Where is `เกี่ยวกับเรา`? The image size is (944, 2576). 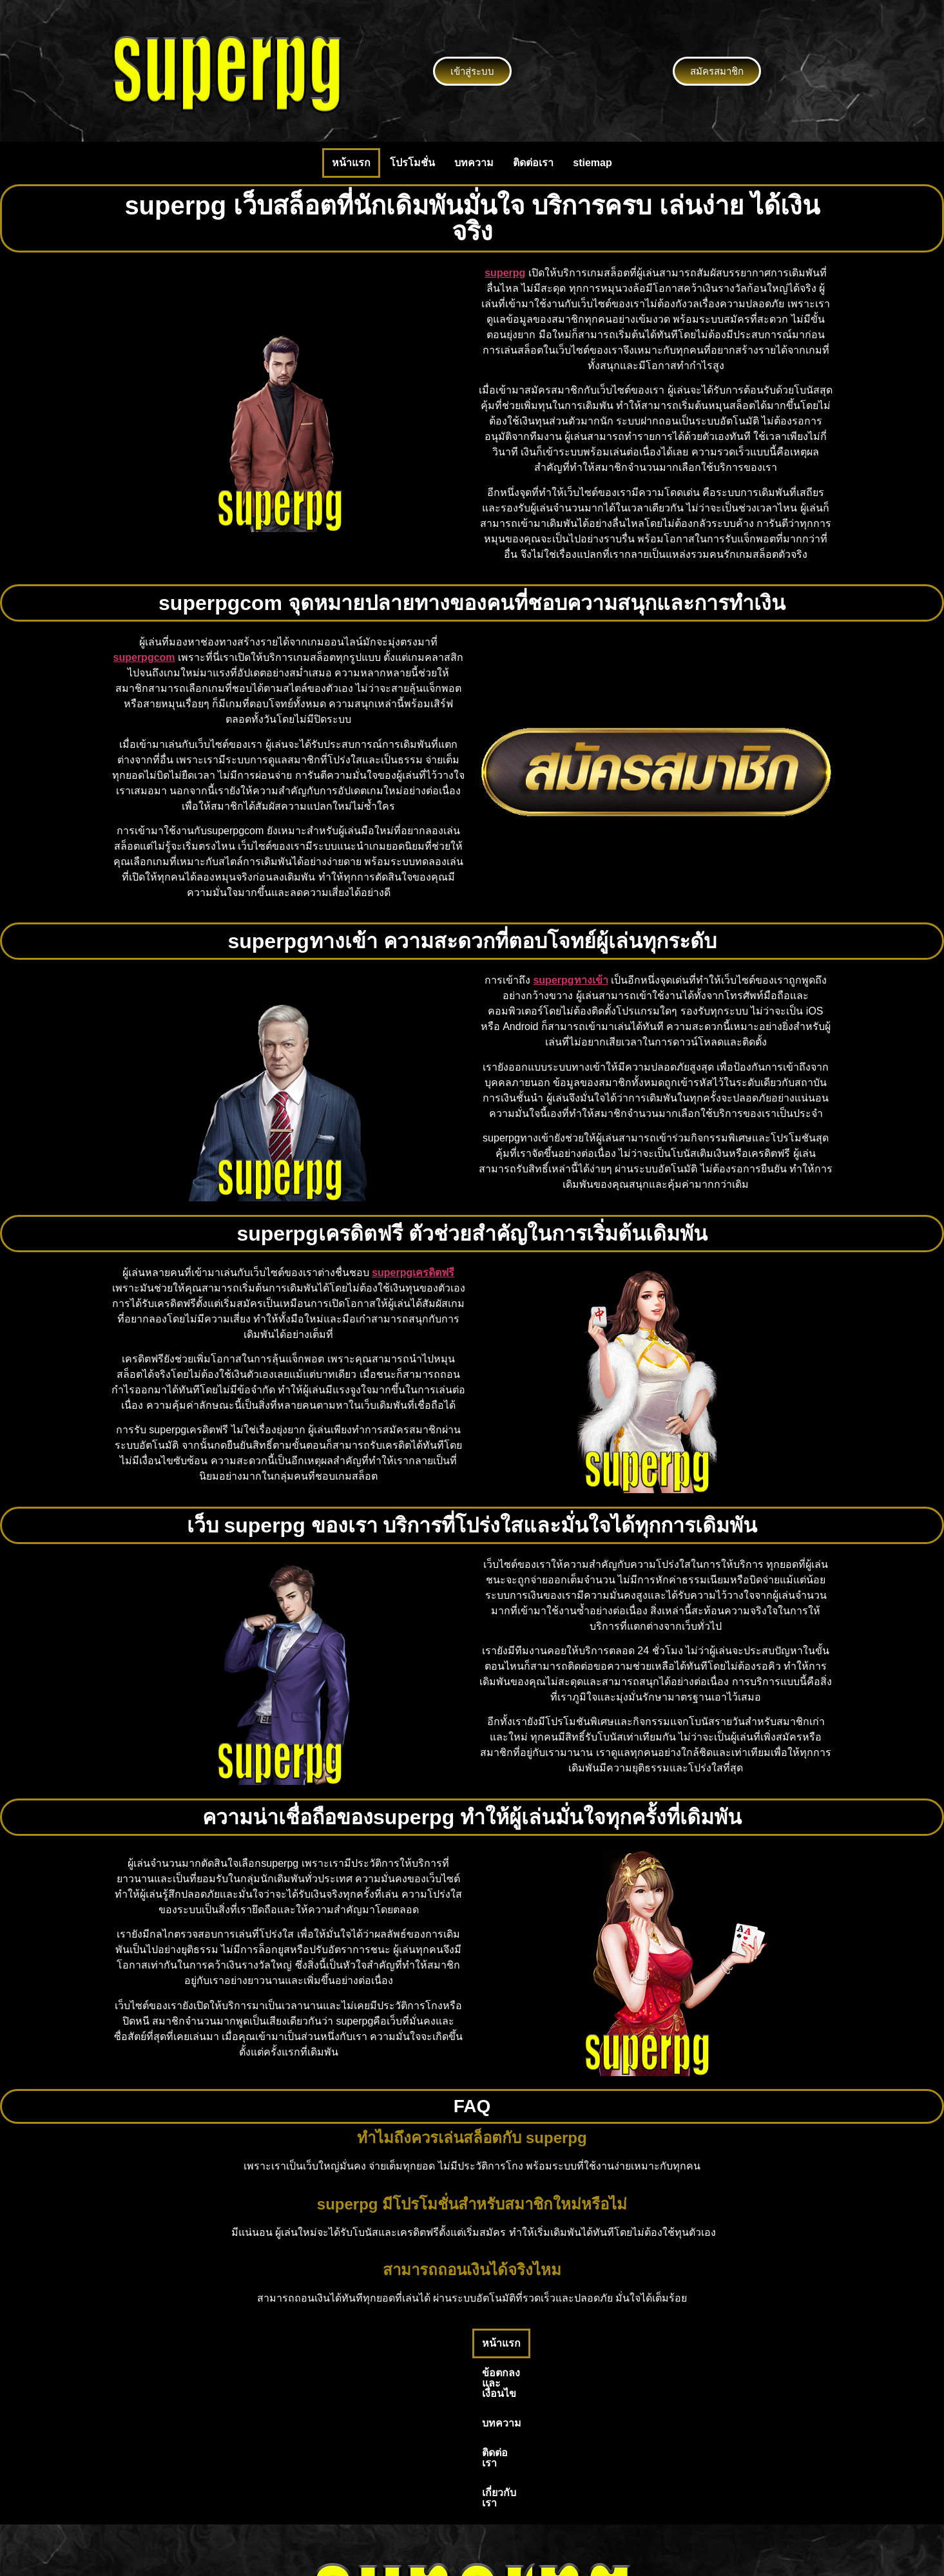 เกี่ยวกับเรา is located at coordinates (615, 2343).